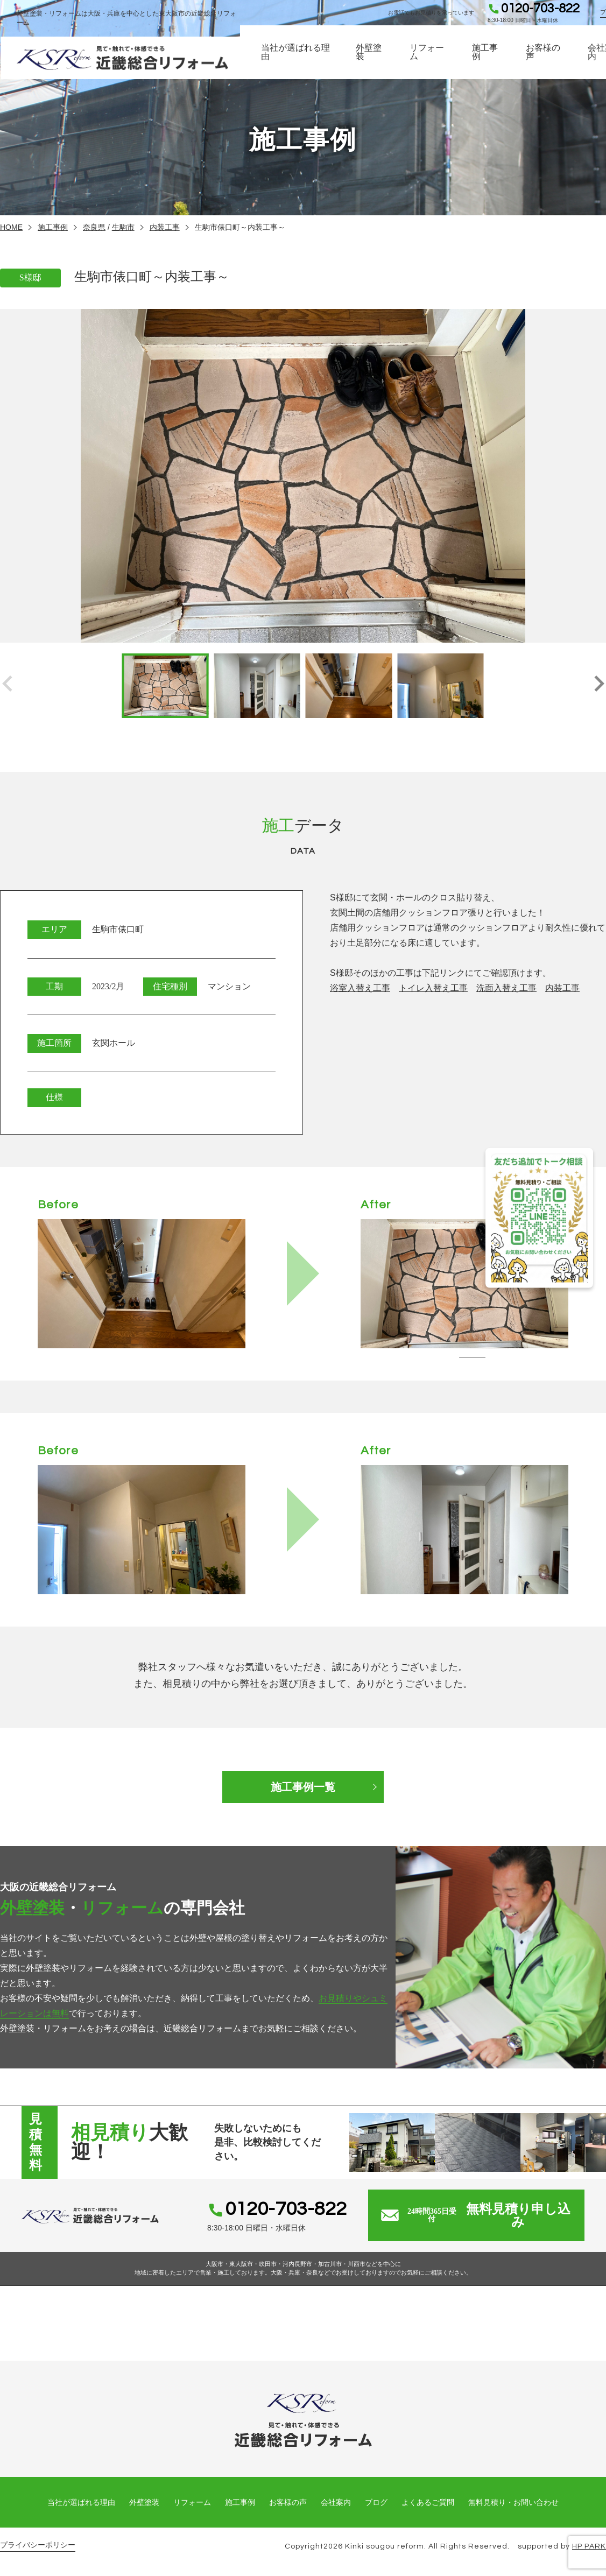 The width and height of the screenshot is (606, 2576). What do you see at coordinates (506, 988) in the screenshot?
I see `洗面入替え工事` at bounding box center [506, 988].